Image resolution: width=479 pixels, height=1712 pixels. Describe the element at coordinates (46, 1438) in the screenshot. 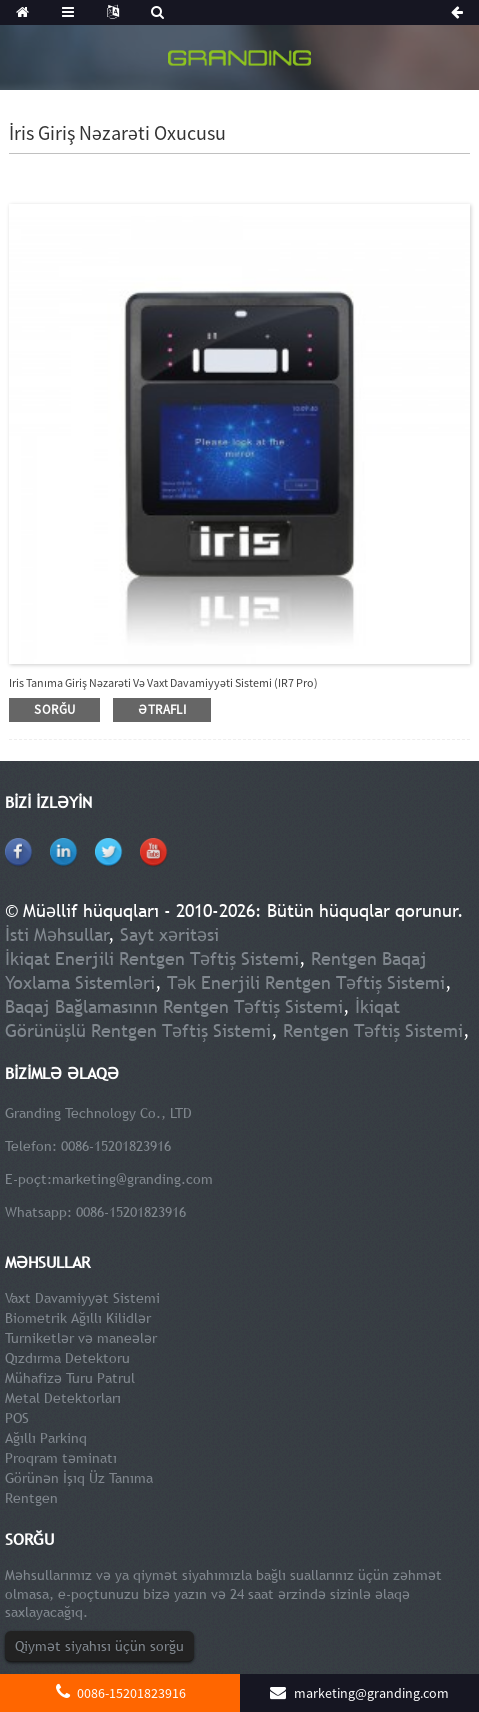

I see `Ağıllı Parkinq` at that location.